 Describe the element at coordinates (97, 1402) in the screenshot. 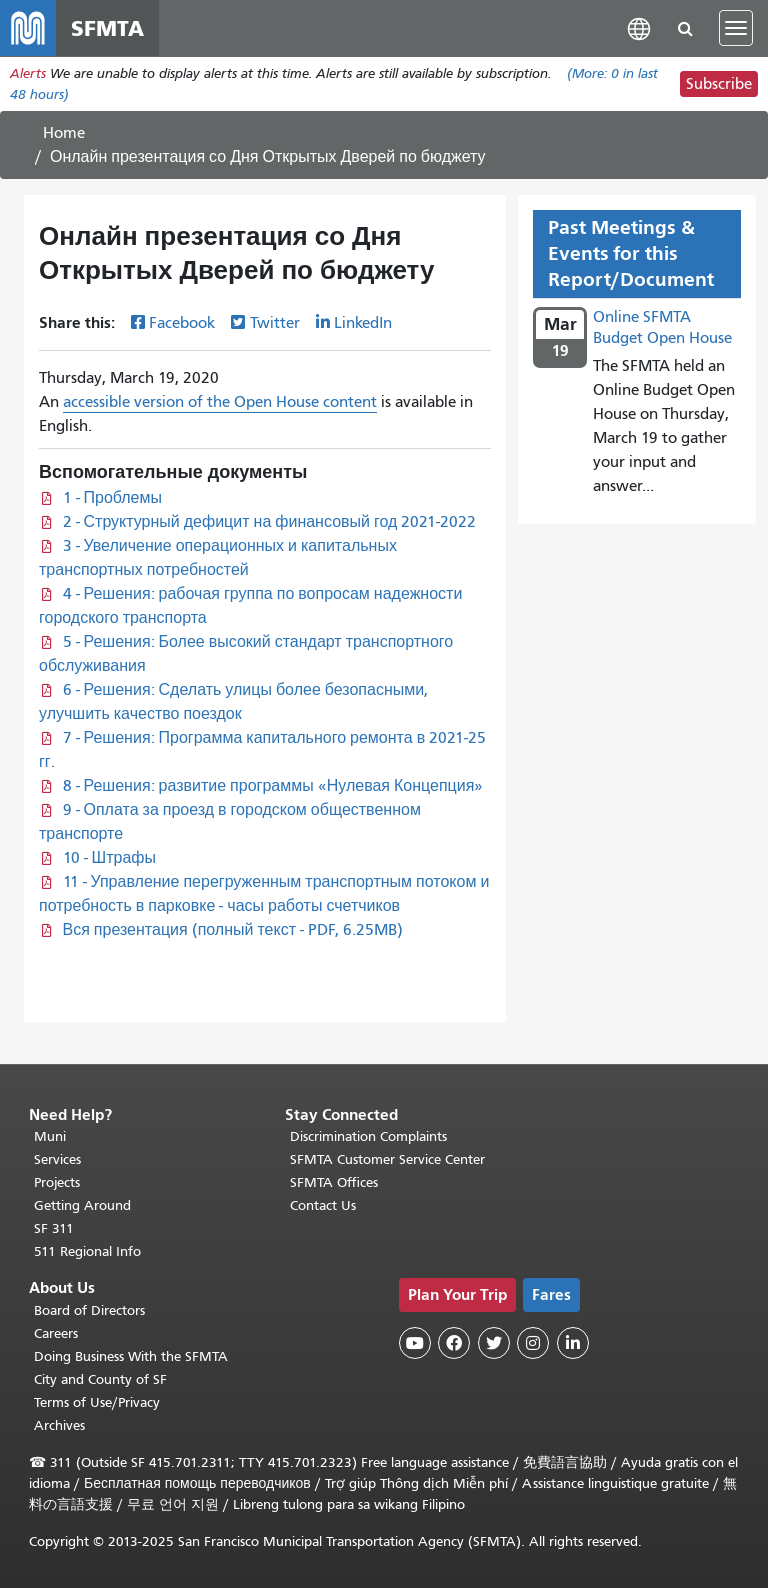

I see `Terms of Use/Privacy` at that location.